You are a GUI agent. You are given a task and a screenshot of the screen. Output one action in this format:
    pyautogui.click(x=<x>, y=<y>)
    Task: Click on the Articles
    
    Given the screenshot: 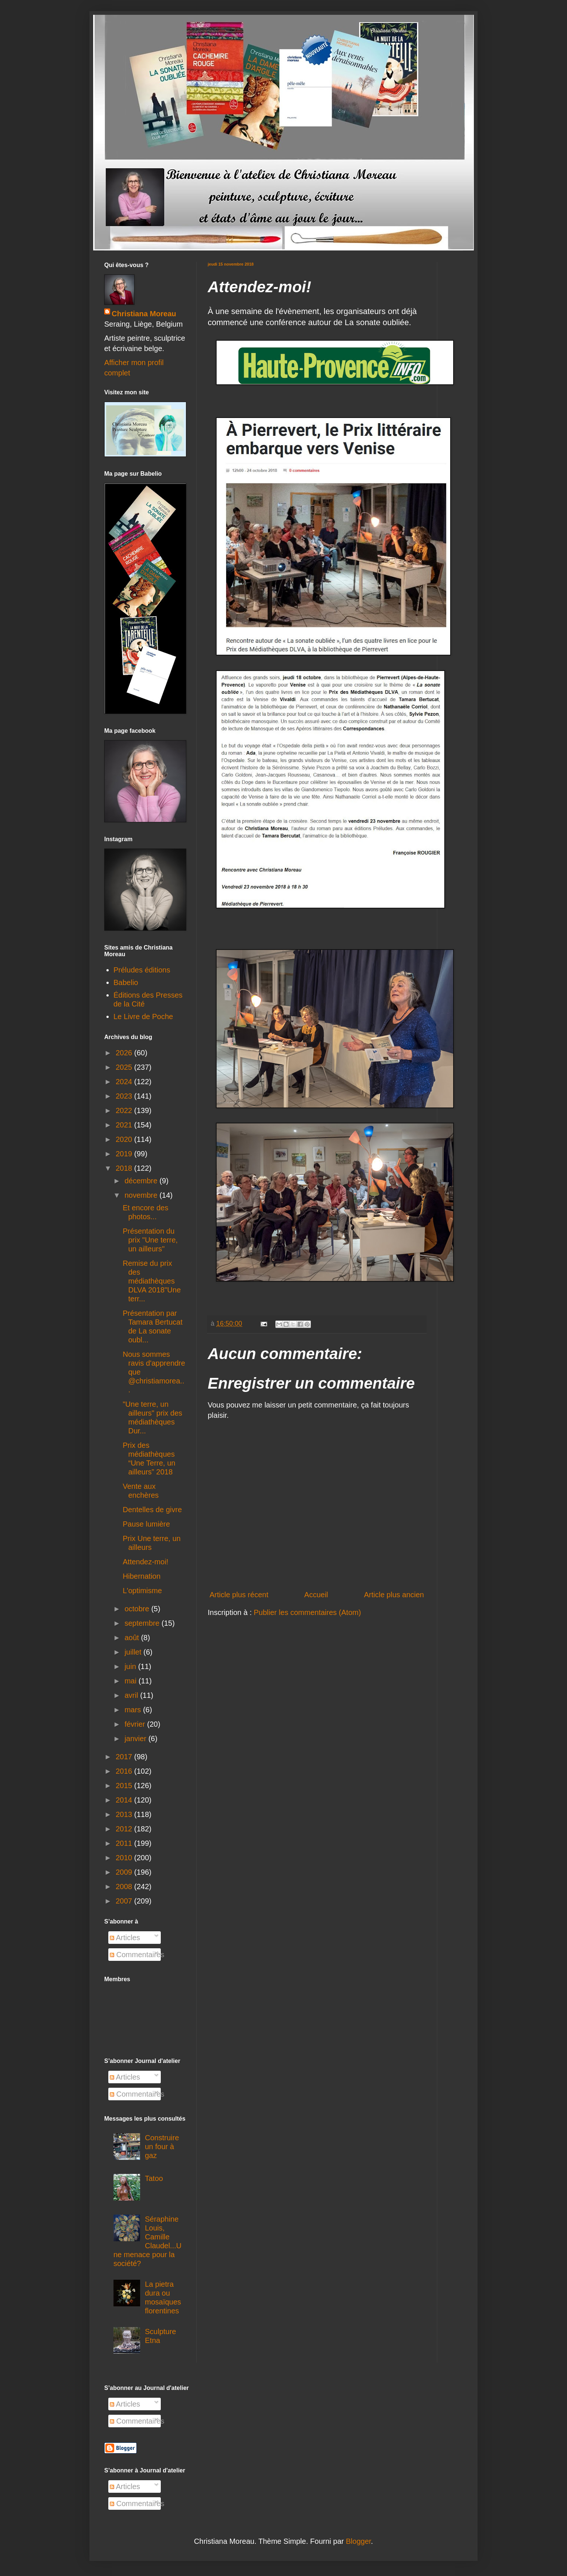 What is the action you would take?
    pyautogui.click(x=125, y=1937)
    